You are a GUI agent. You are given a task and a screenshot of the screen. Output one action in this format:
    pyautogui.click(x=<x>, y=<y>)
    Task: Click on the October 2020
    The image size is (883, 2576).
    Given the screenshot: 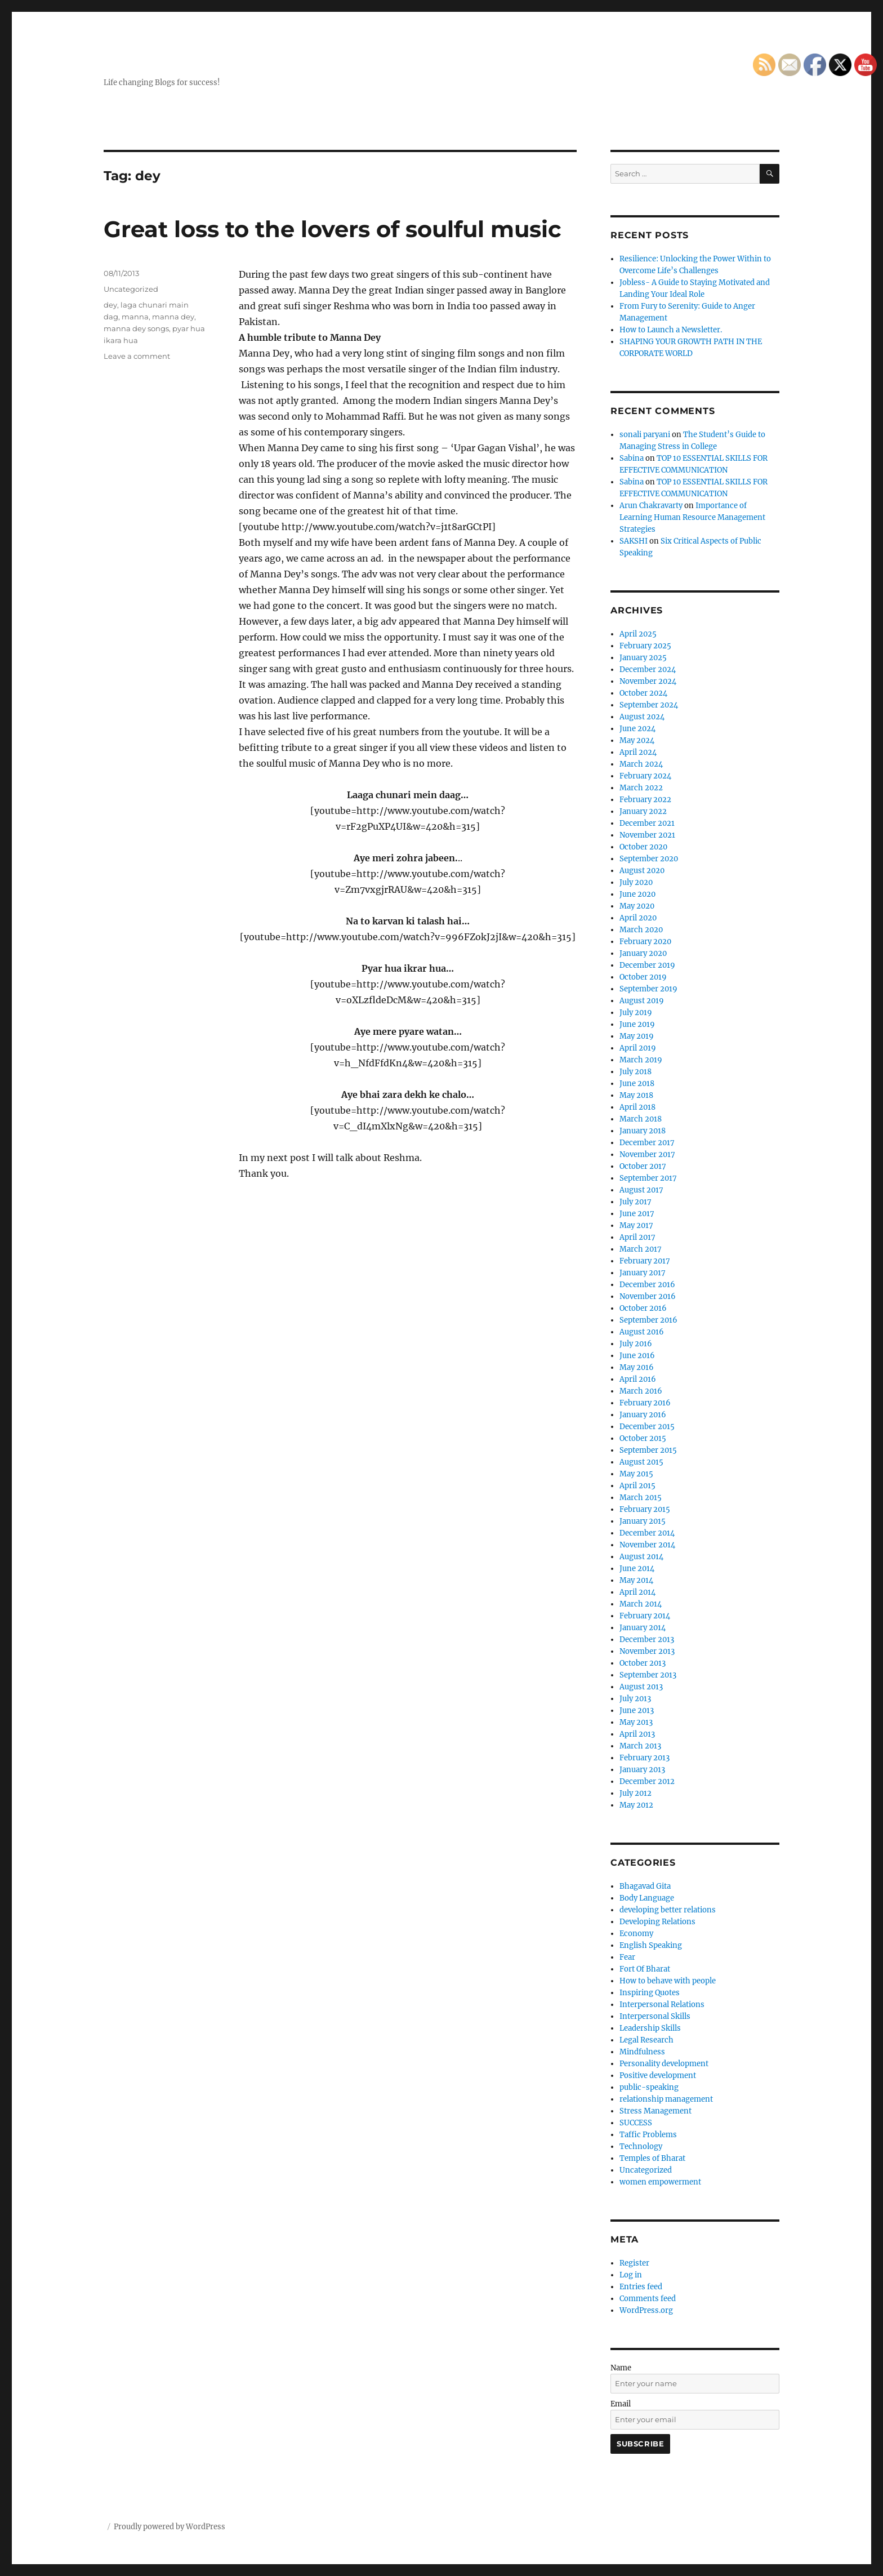 What is the action you would take?
    pyautogui.click(x=643, y=847)
    